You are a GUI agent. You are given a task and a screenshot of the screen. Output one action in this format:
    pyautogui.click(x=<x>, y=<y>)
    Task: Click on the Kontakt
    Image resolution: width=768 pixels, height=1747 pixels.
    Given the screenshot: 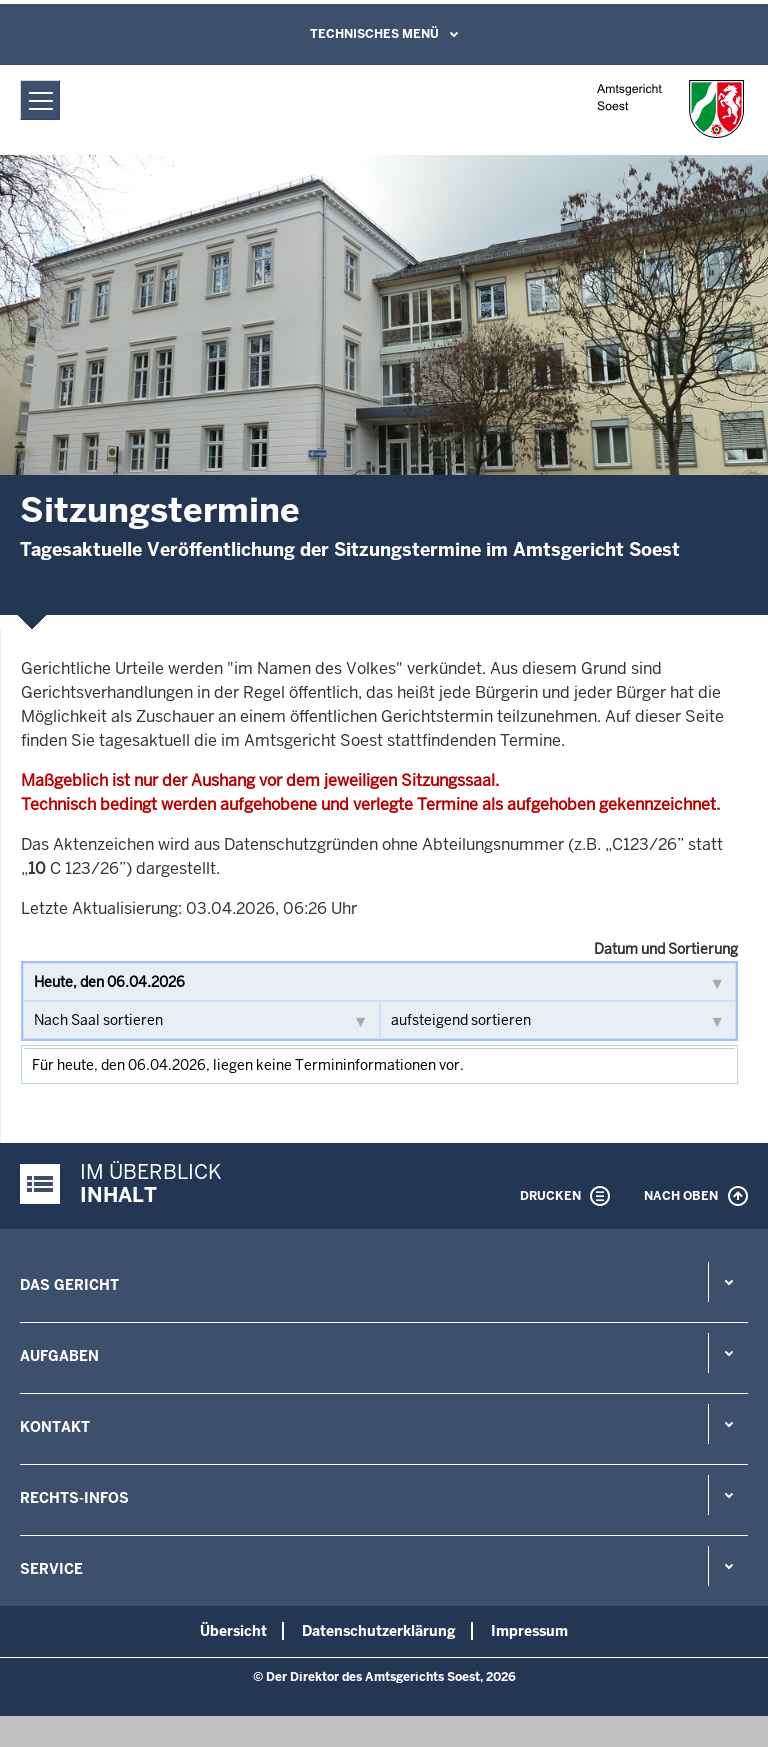 What is the action you would take?
    pyautogui.click(x=55, y=1427)
    